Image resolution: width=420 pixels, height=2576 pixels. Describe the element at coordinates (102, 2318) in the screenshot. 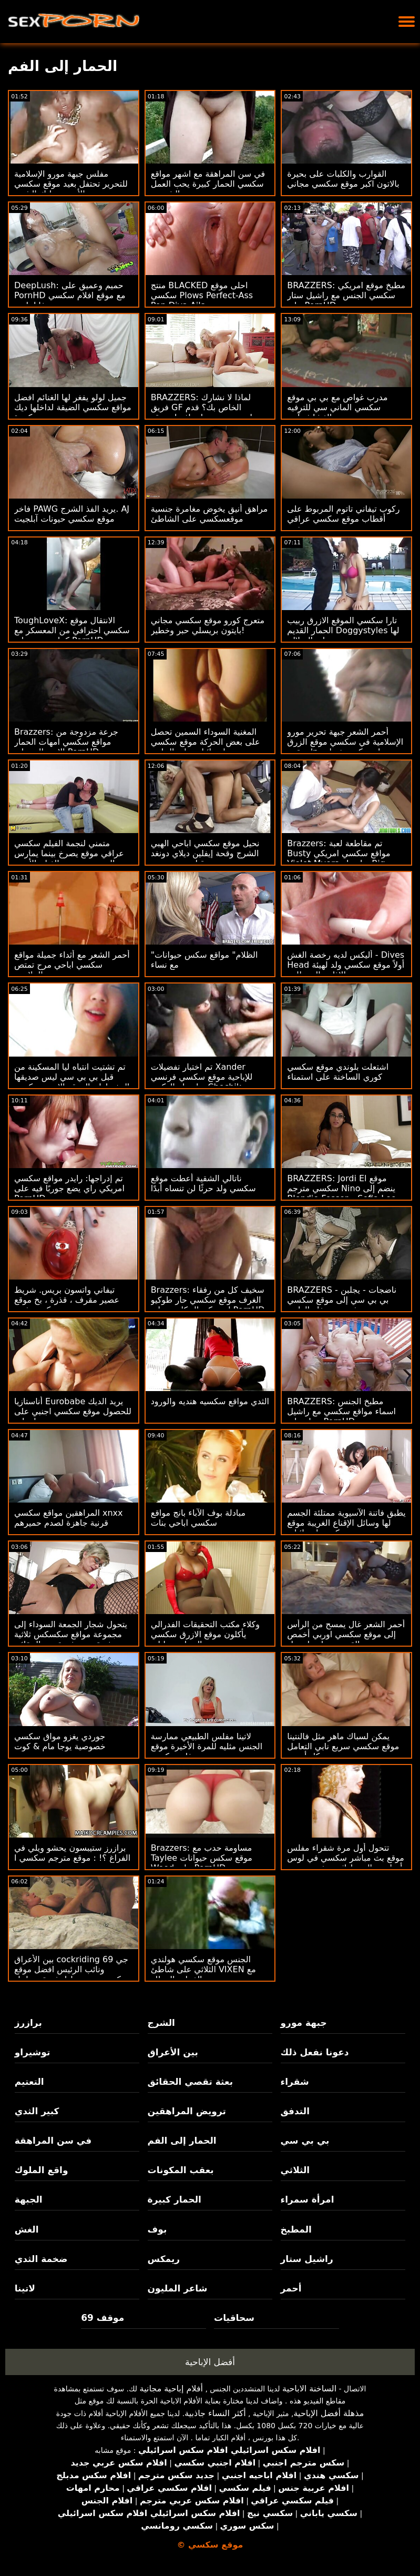

I see `موقف 69` at that location.